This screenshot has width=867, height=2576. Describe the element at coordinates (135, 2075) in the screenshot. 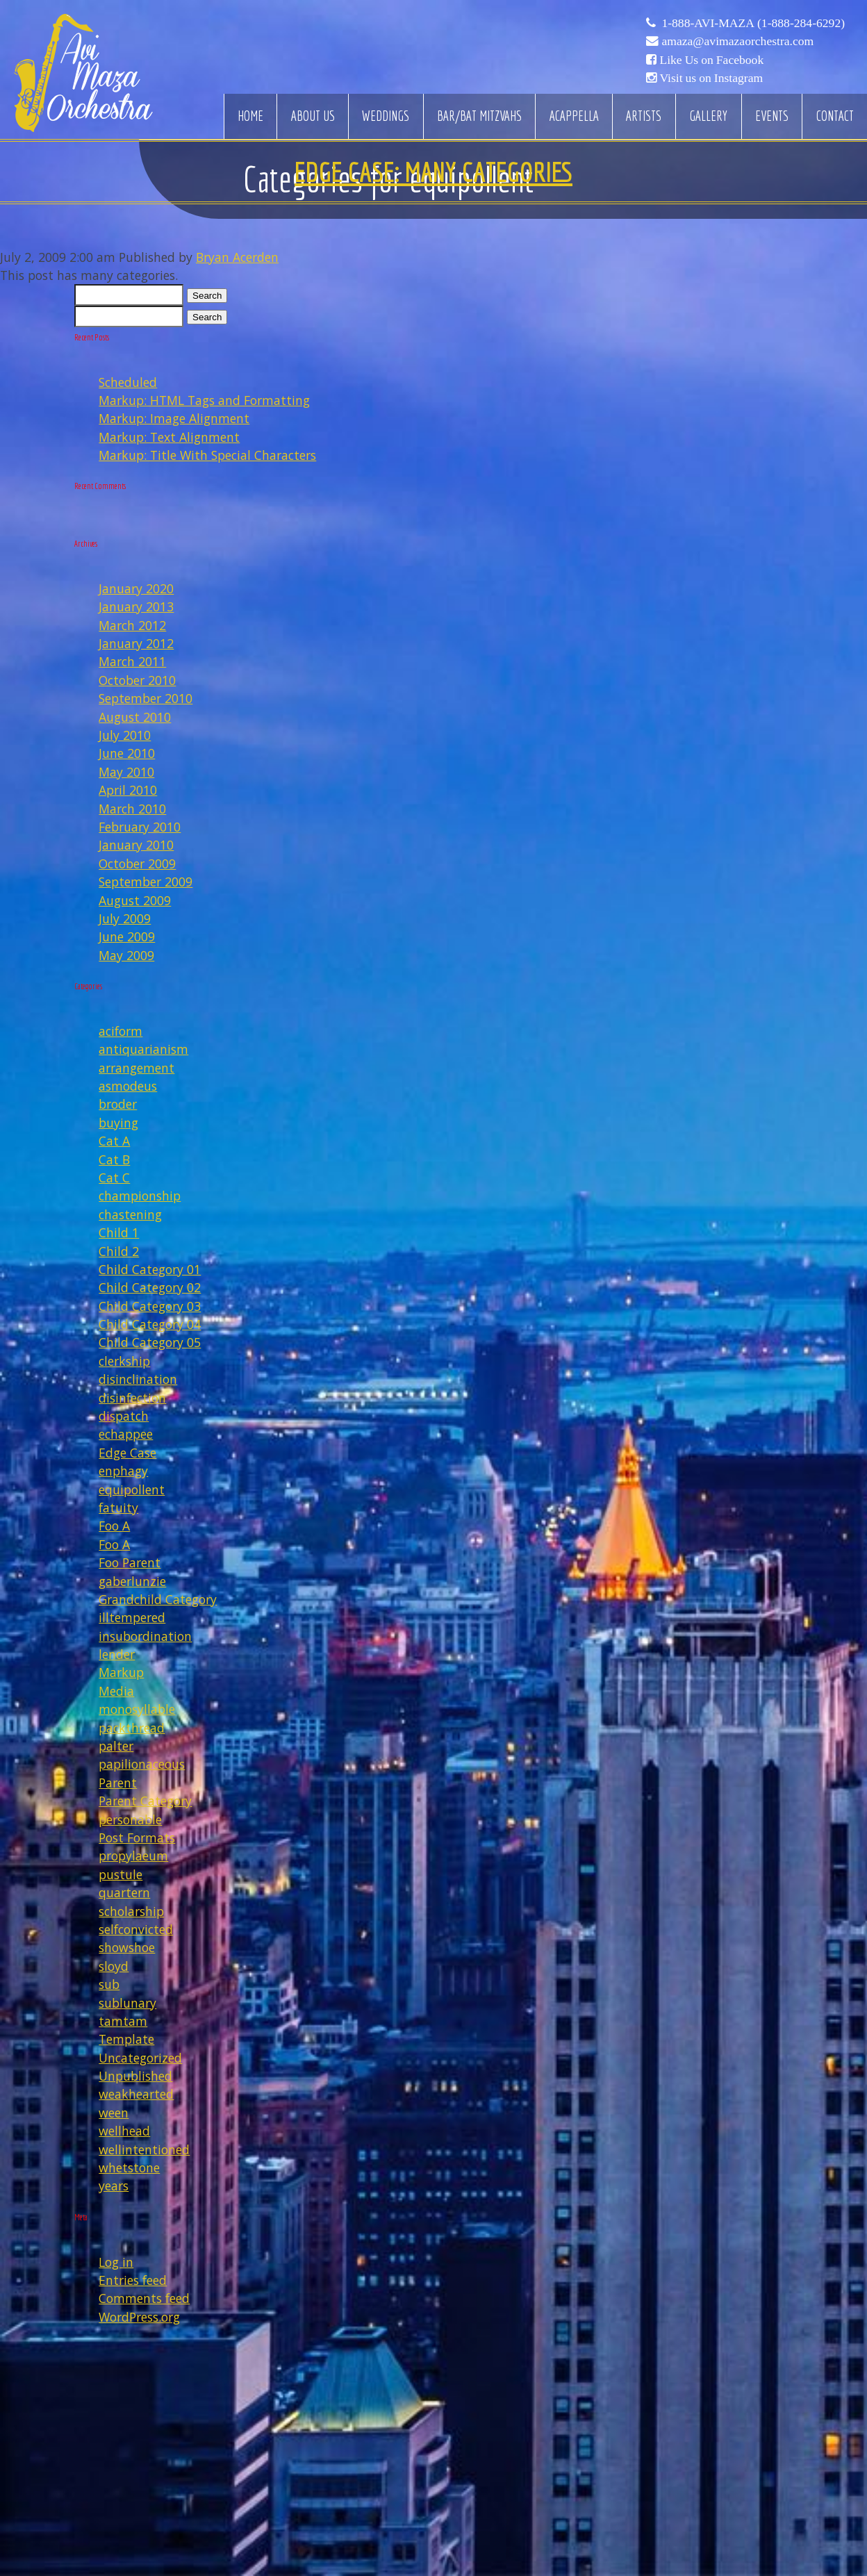

I see `Unpublished` at that location.